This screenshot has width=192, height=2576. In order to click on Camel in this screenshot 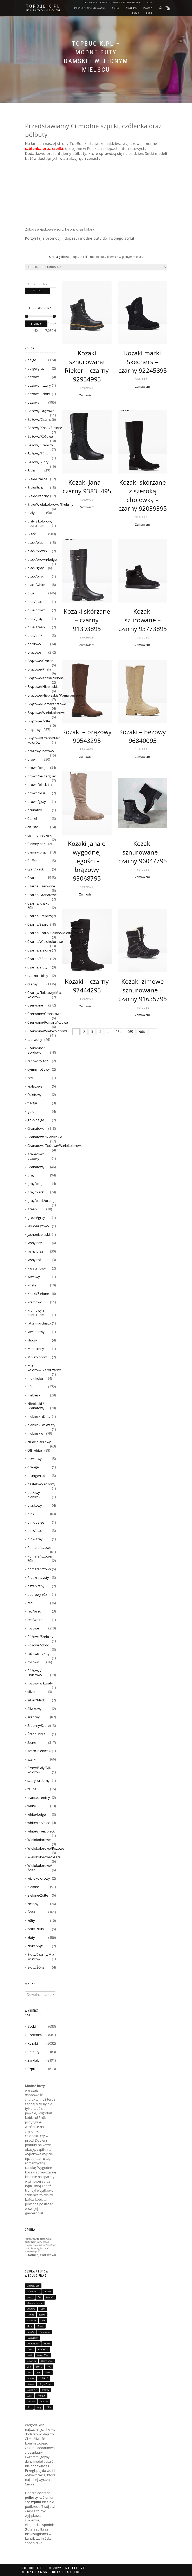, I will do `click(32, 818)`.